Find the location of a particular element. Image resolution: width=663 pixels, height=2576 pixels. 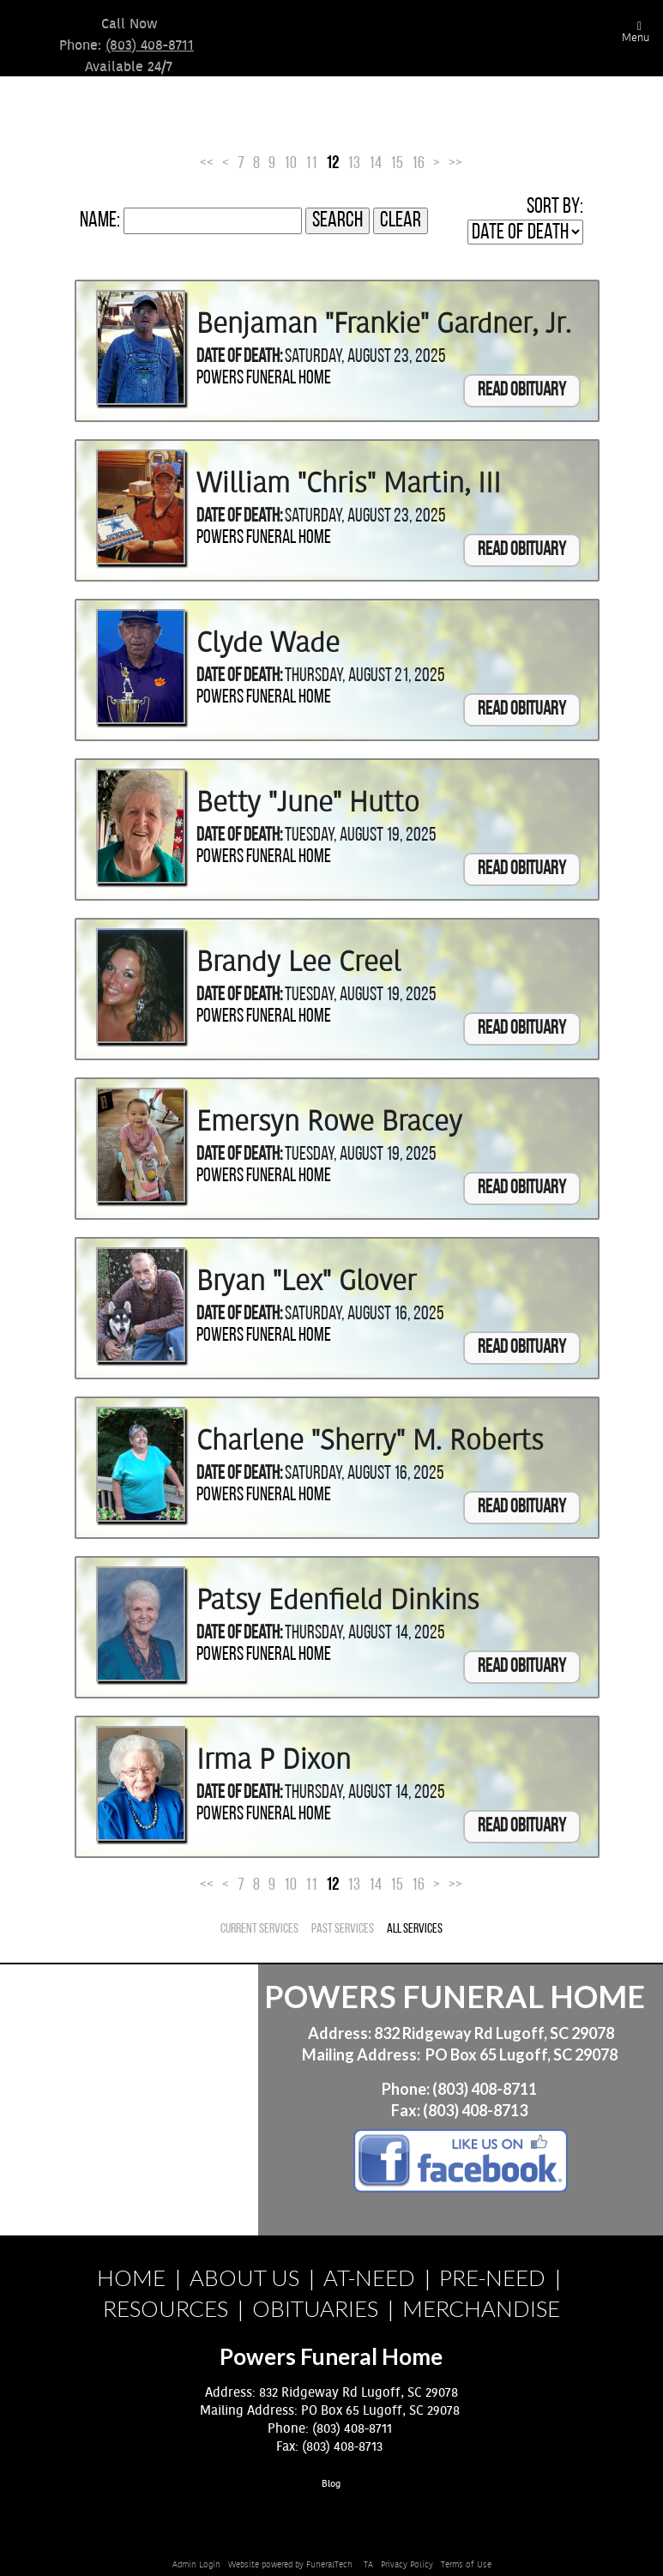

Past Services is located at coordinates (342, 1929).